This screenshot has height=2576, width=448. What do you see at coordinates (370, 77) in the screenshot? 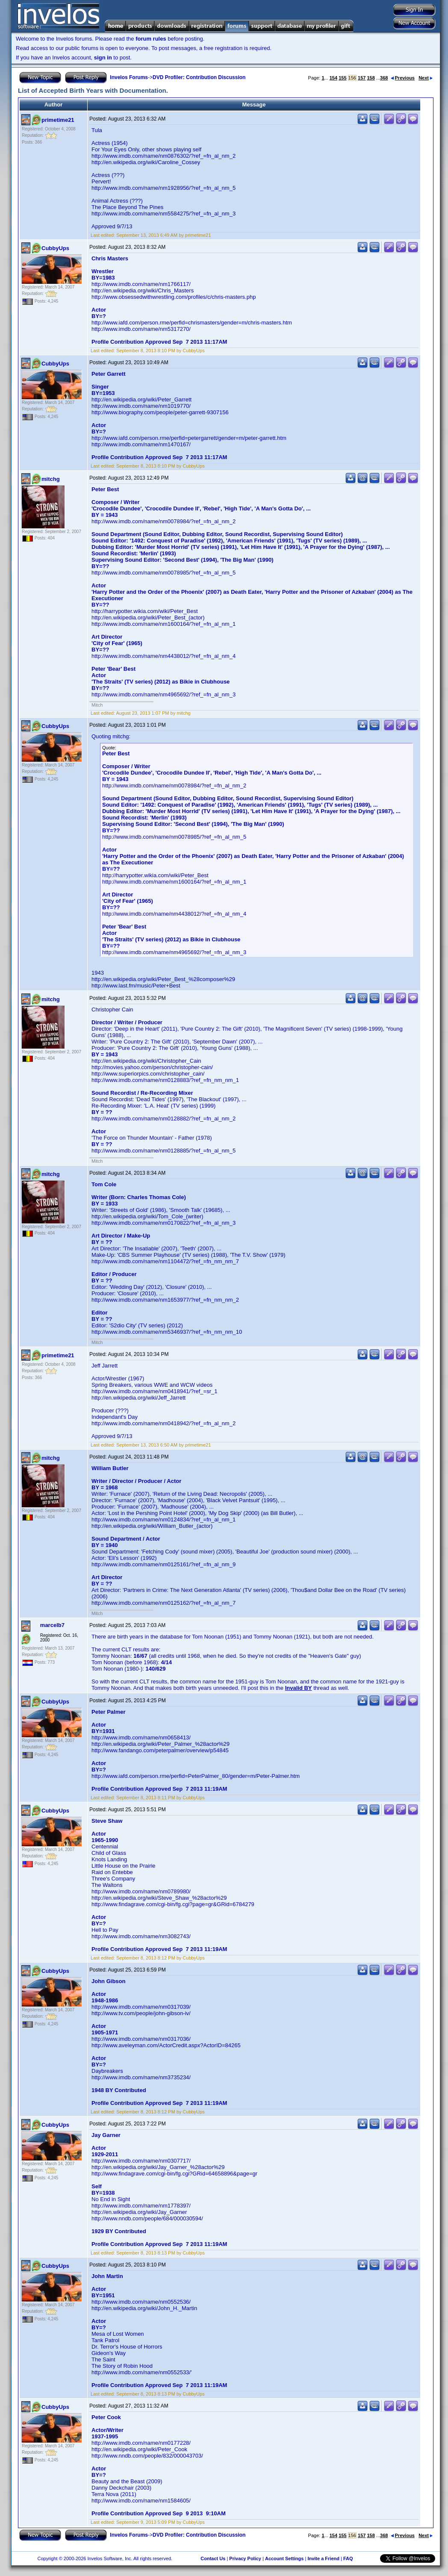
I see `158` at bounding box center [370, 77].